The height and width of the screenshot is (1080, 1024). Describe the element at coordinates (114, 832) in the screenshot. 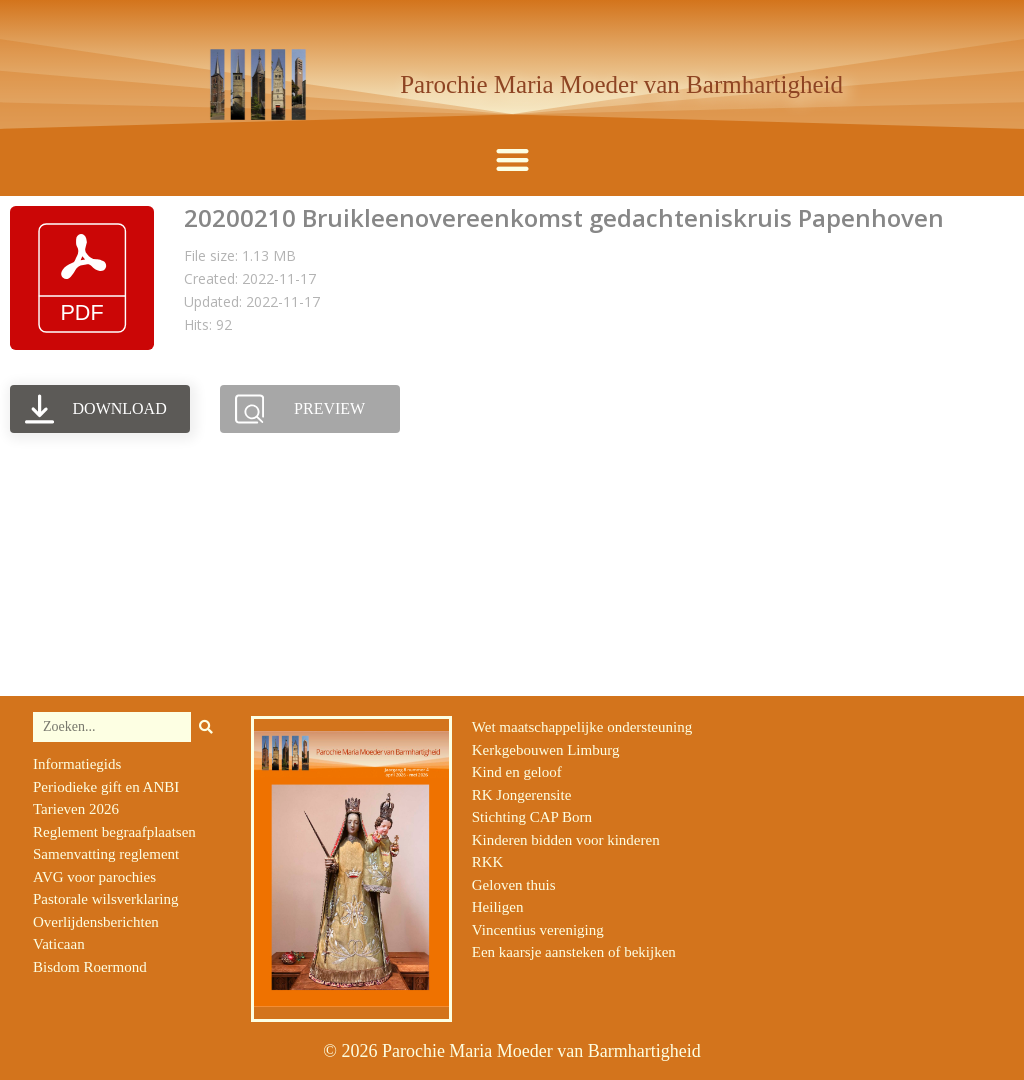

I see `Reglement begraafplaatsen` at that location.